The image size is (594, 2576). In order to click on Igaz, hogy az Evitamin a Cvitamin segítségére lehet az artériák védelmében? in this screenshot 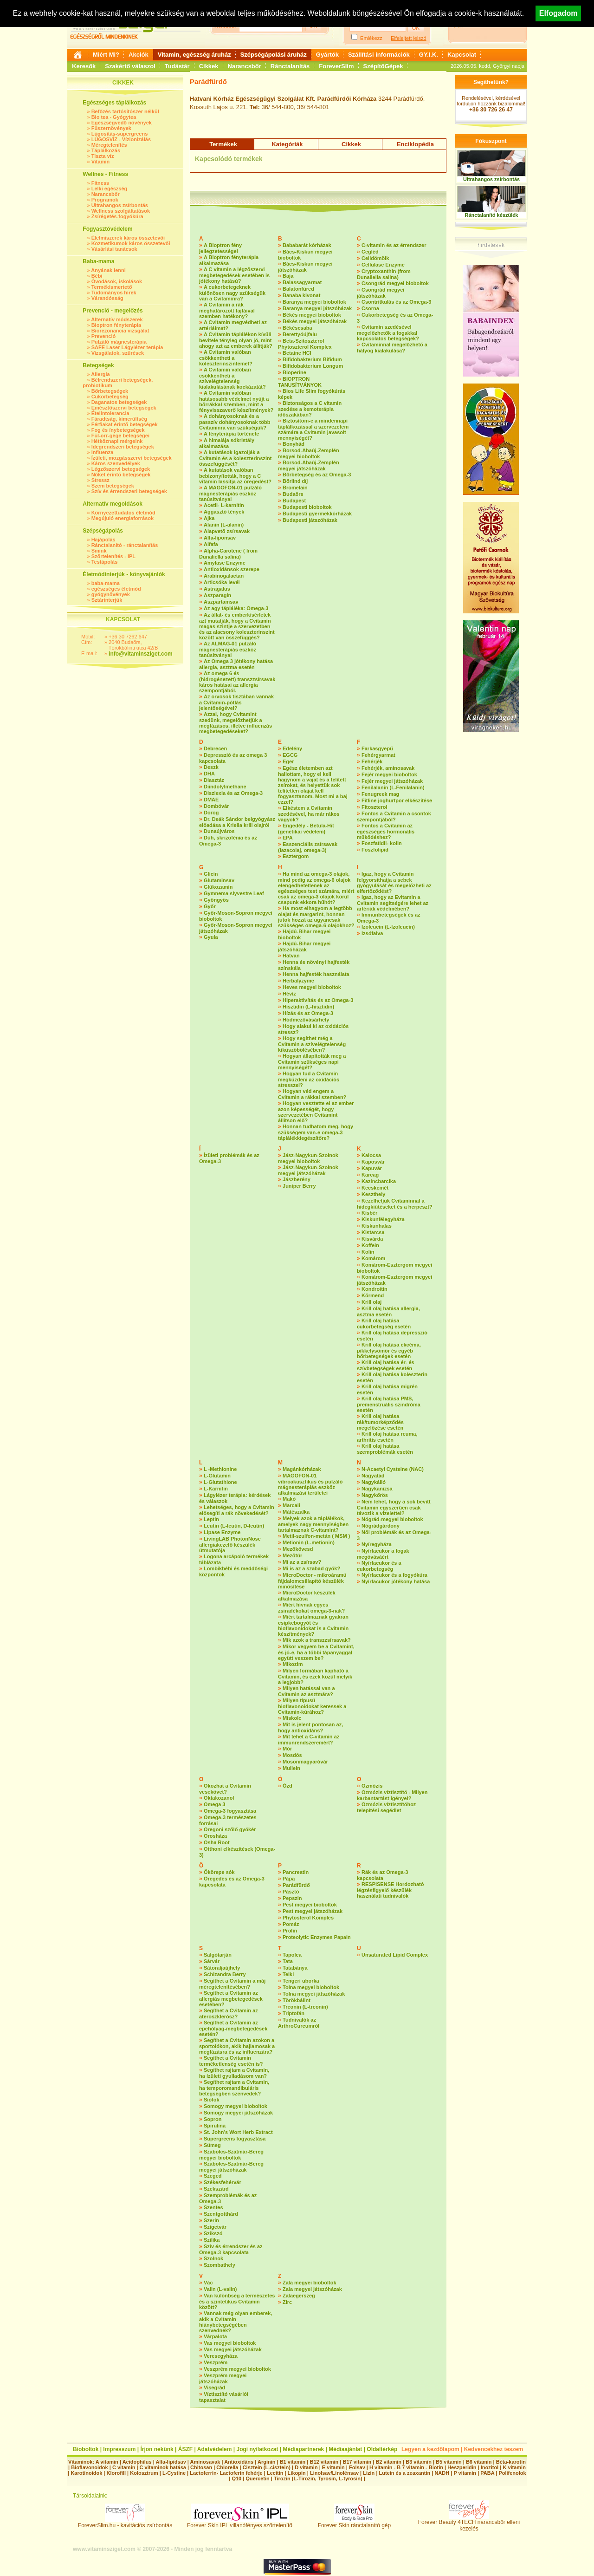, I will do `click(392, 902)`.